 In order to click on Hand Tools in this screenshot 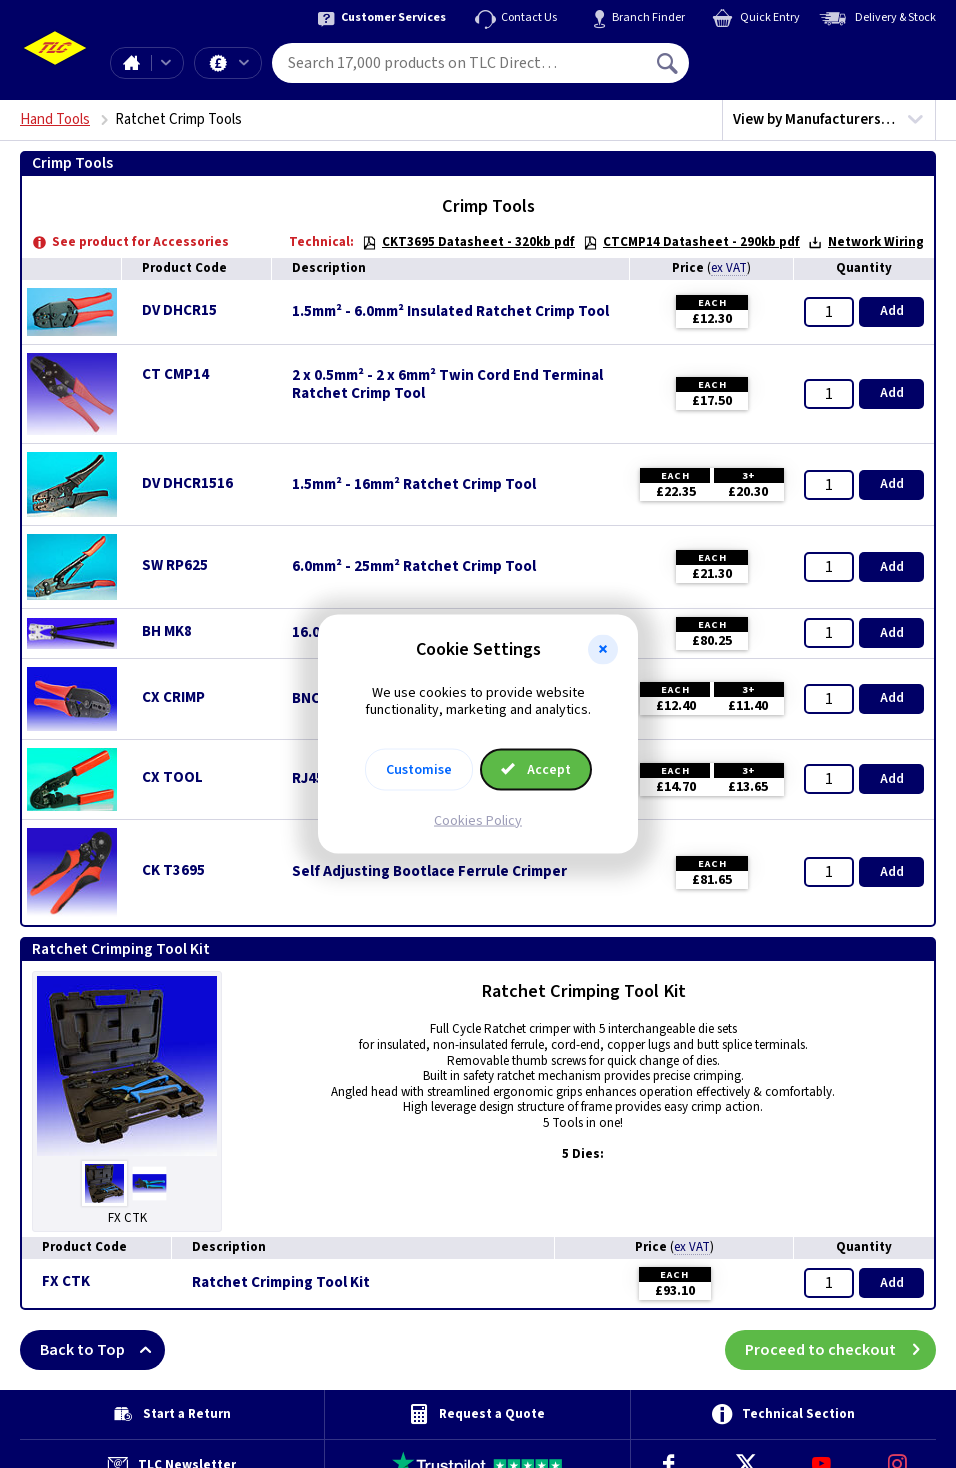, I will do `click(55, 119)`.